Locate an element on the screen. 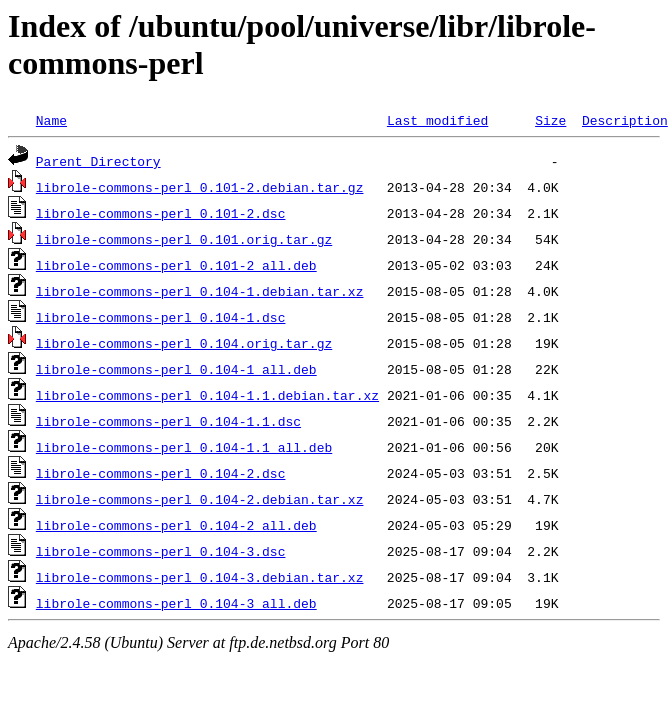 This screenshot has height=720, width=668. librole-commons-perl_0.104-3.debian.tar.xz is located at coordinates (200, 577).